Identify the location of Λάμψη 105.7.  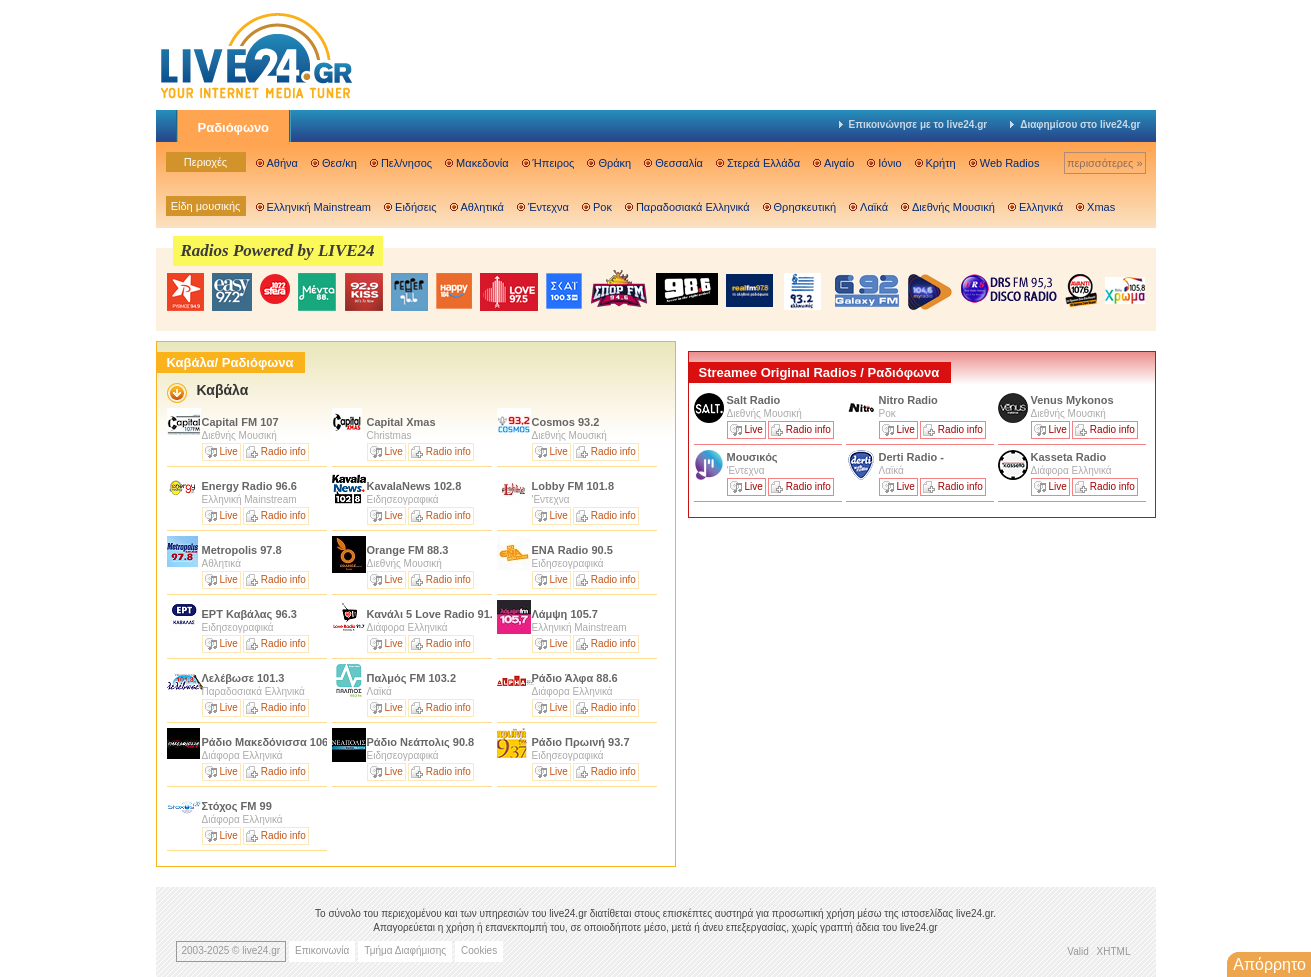
(565, 614).